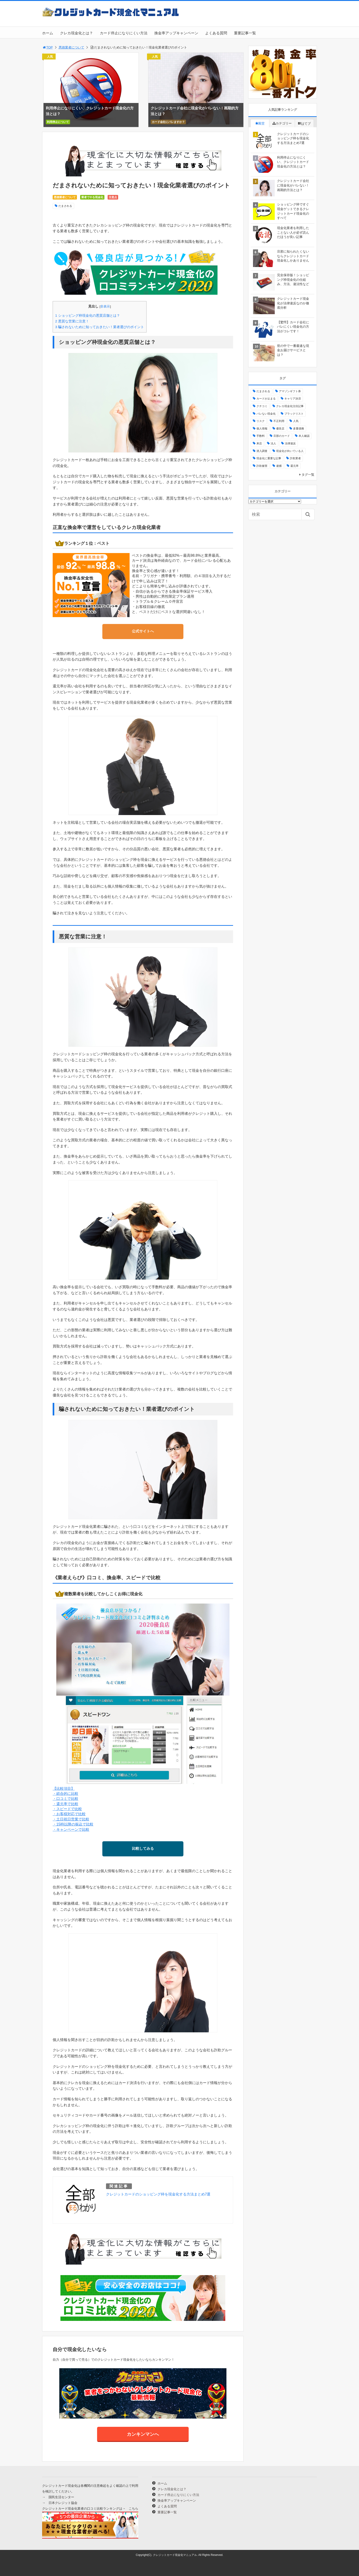 Image resolution: width=359 pixels, height=2576 pixels. What do you see at coordinates (304, 435) in the screenshot?
I see `本人確認 [本人確認 (1個の項目)]` at bounding box center [304, 435].